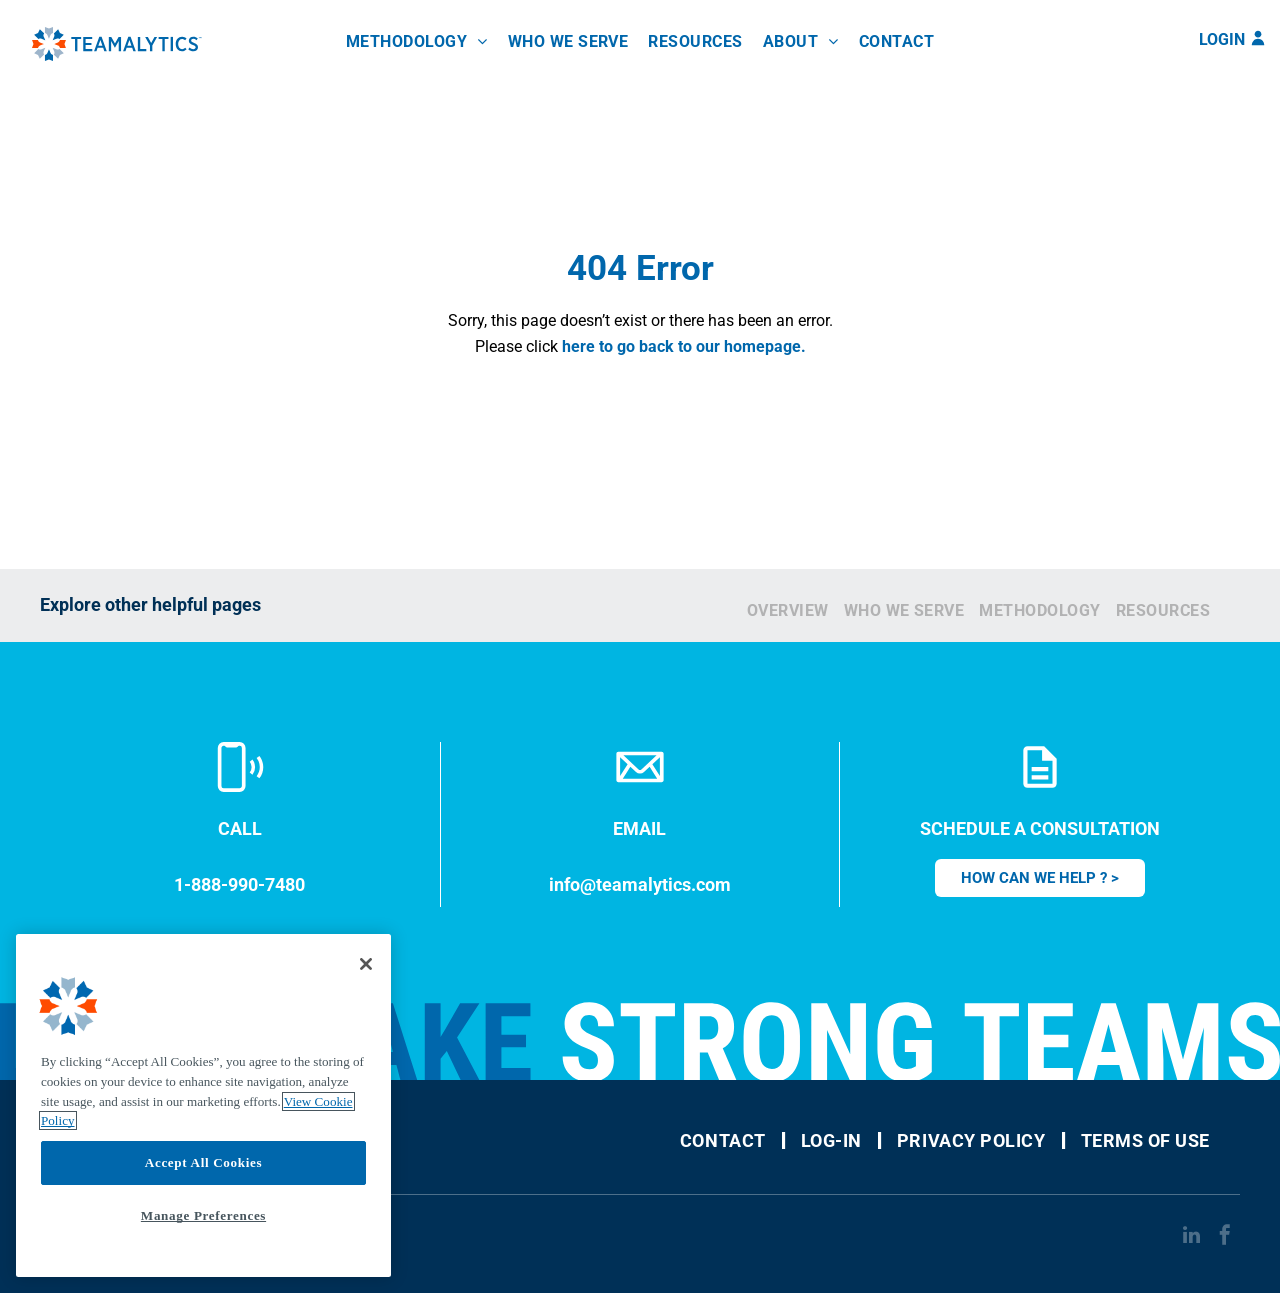 This screenshot has width=1280, height=1293. Describe the element at coordinates (1225, 1237) in the screenshot. I see `[facebook]` at that location.